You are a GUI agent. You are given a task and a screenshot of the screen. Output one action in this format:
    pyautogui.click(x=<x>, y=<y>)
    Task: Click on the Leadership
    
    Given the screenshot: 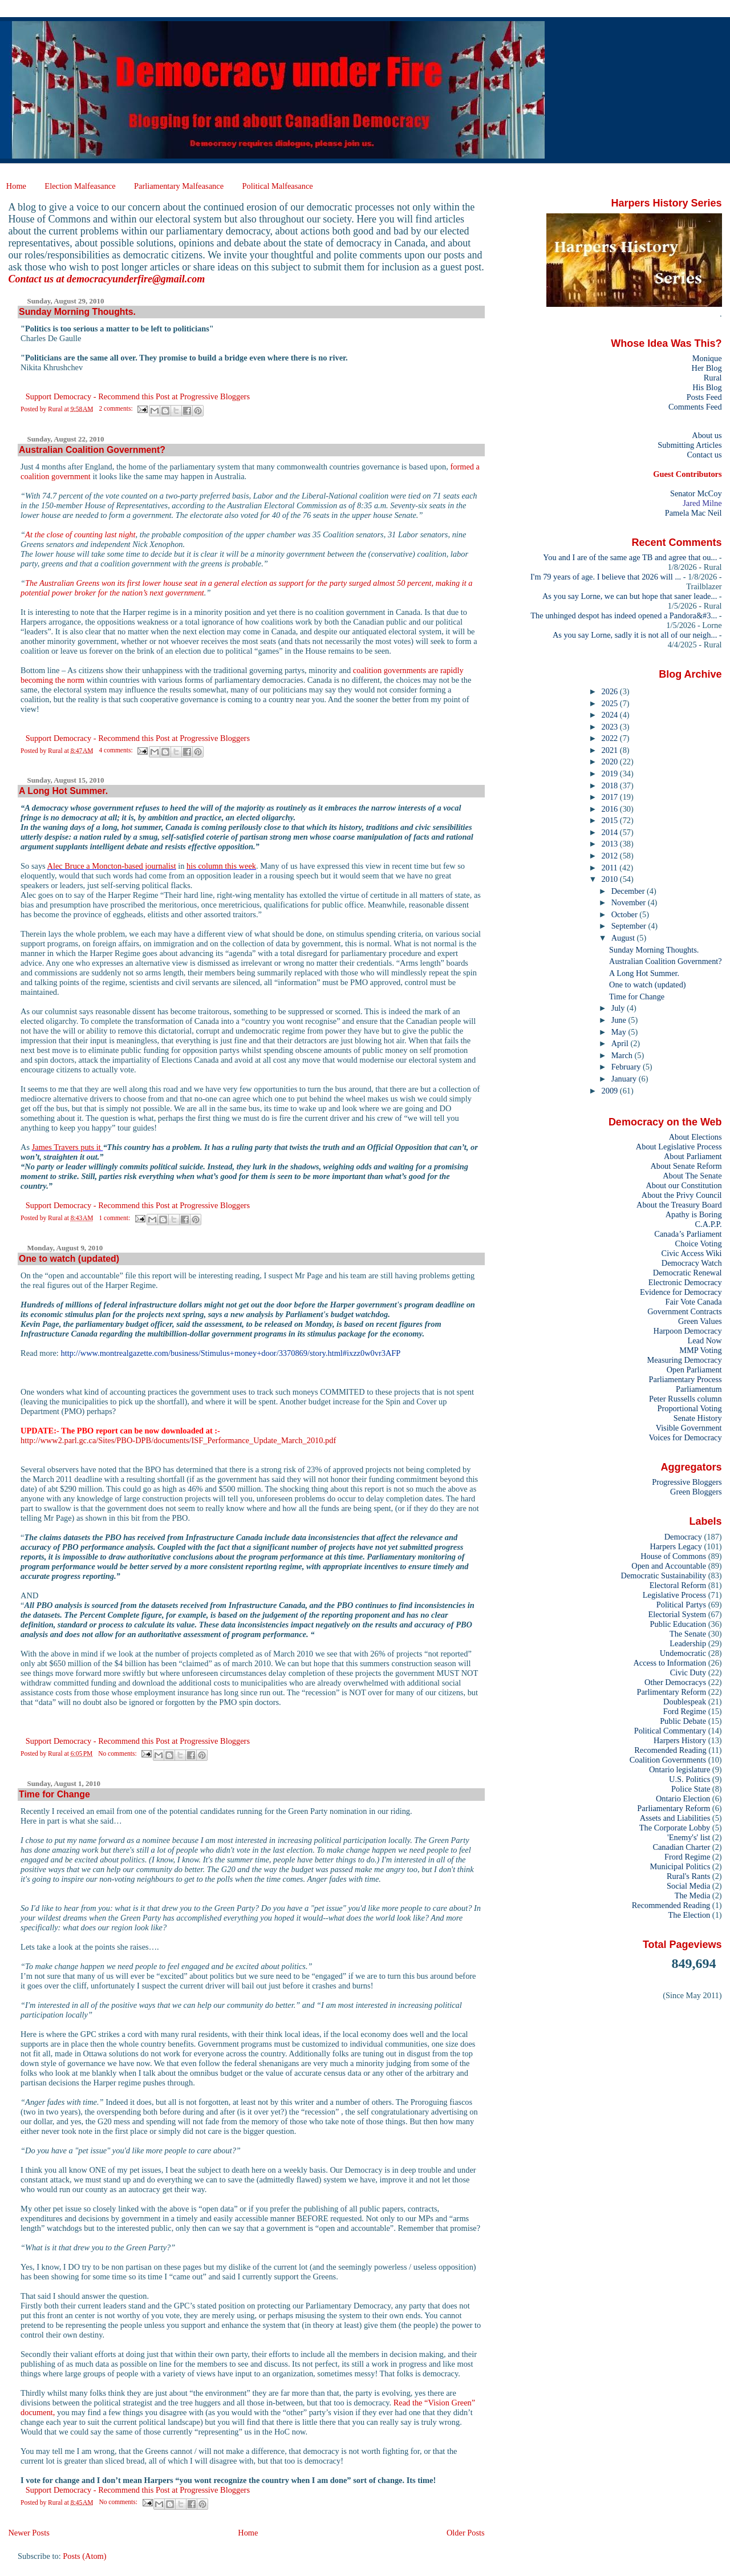 What is the action you would take?
    pyautogui.click(x=688, y=1643)
    